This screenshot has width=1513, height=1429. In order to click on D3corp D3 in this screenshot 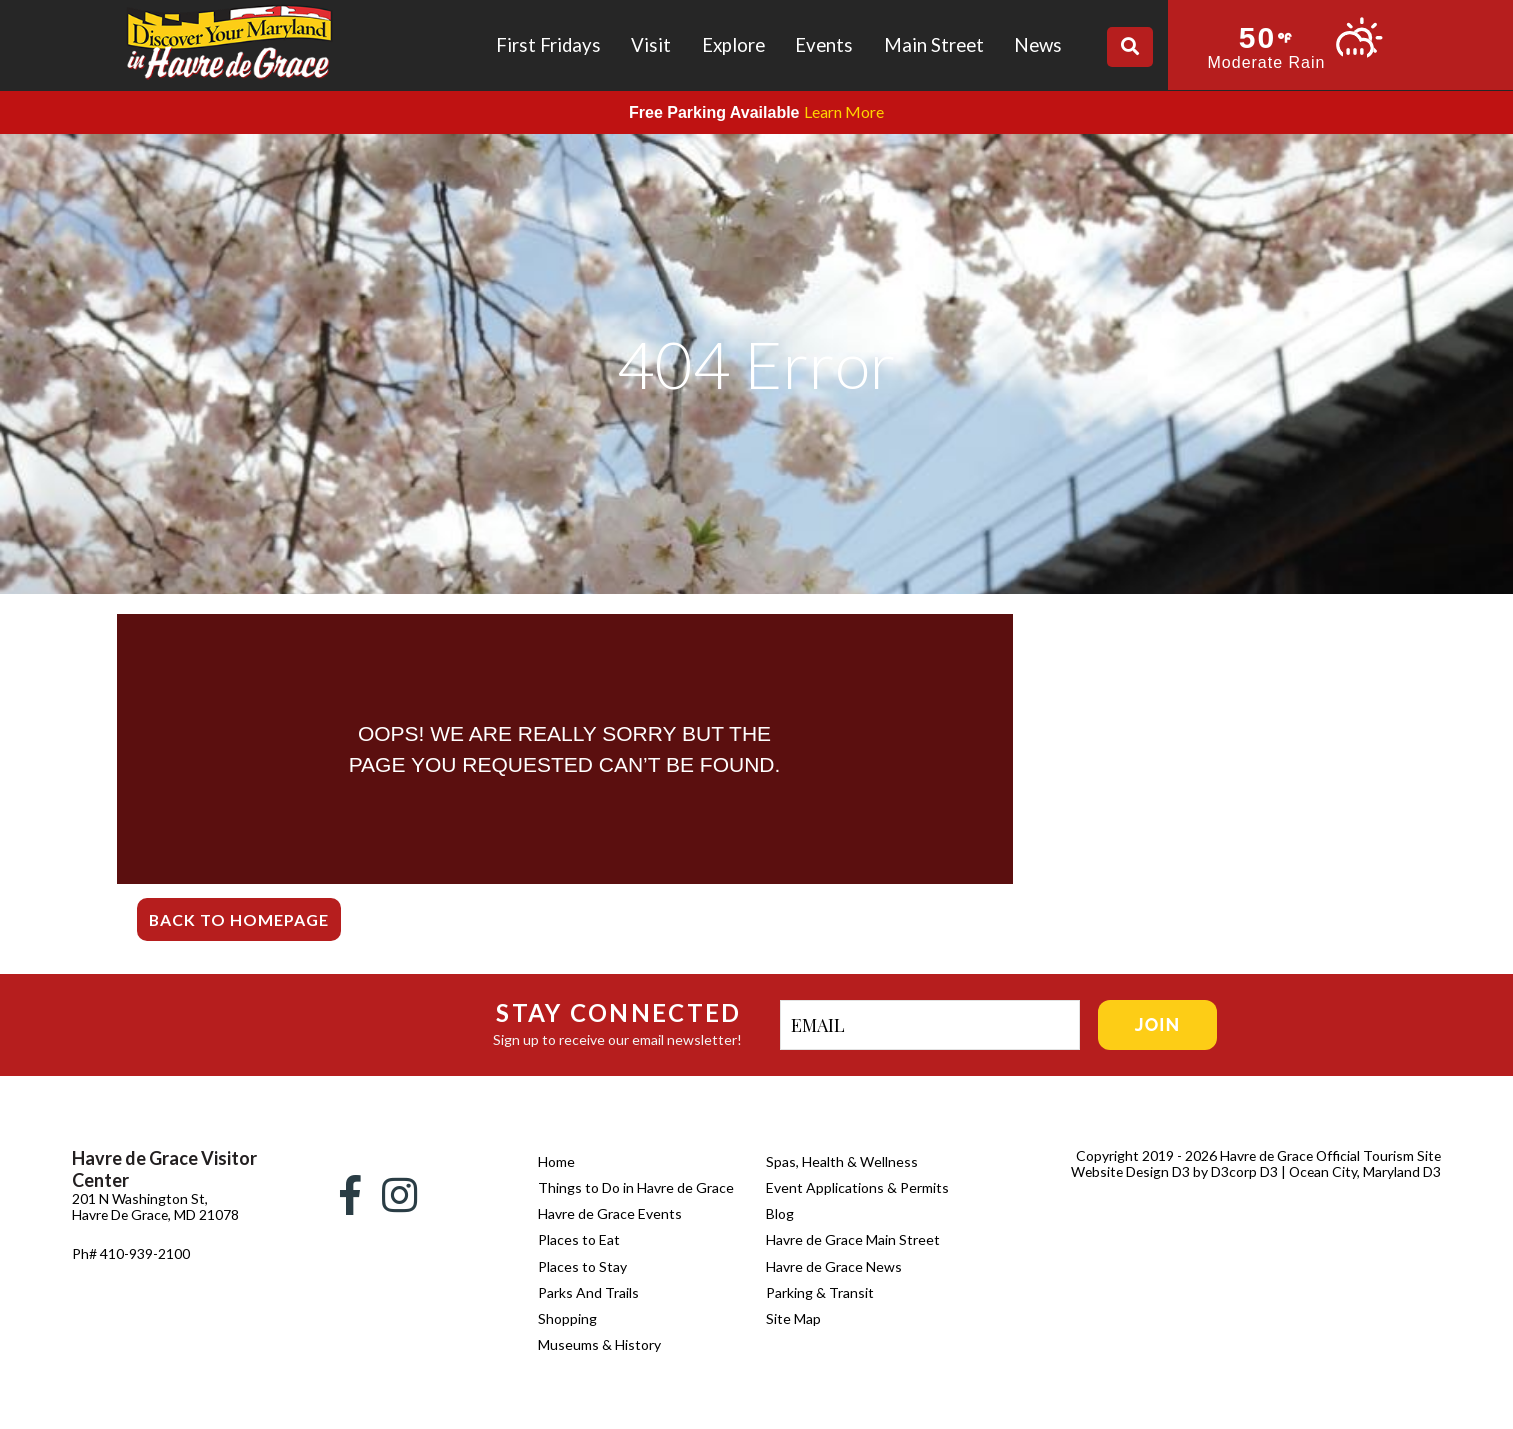, I will do `click(1244, 1171)`.